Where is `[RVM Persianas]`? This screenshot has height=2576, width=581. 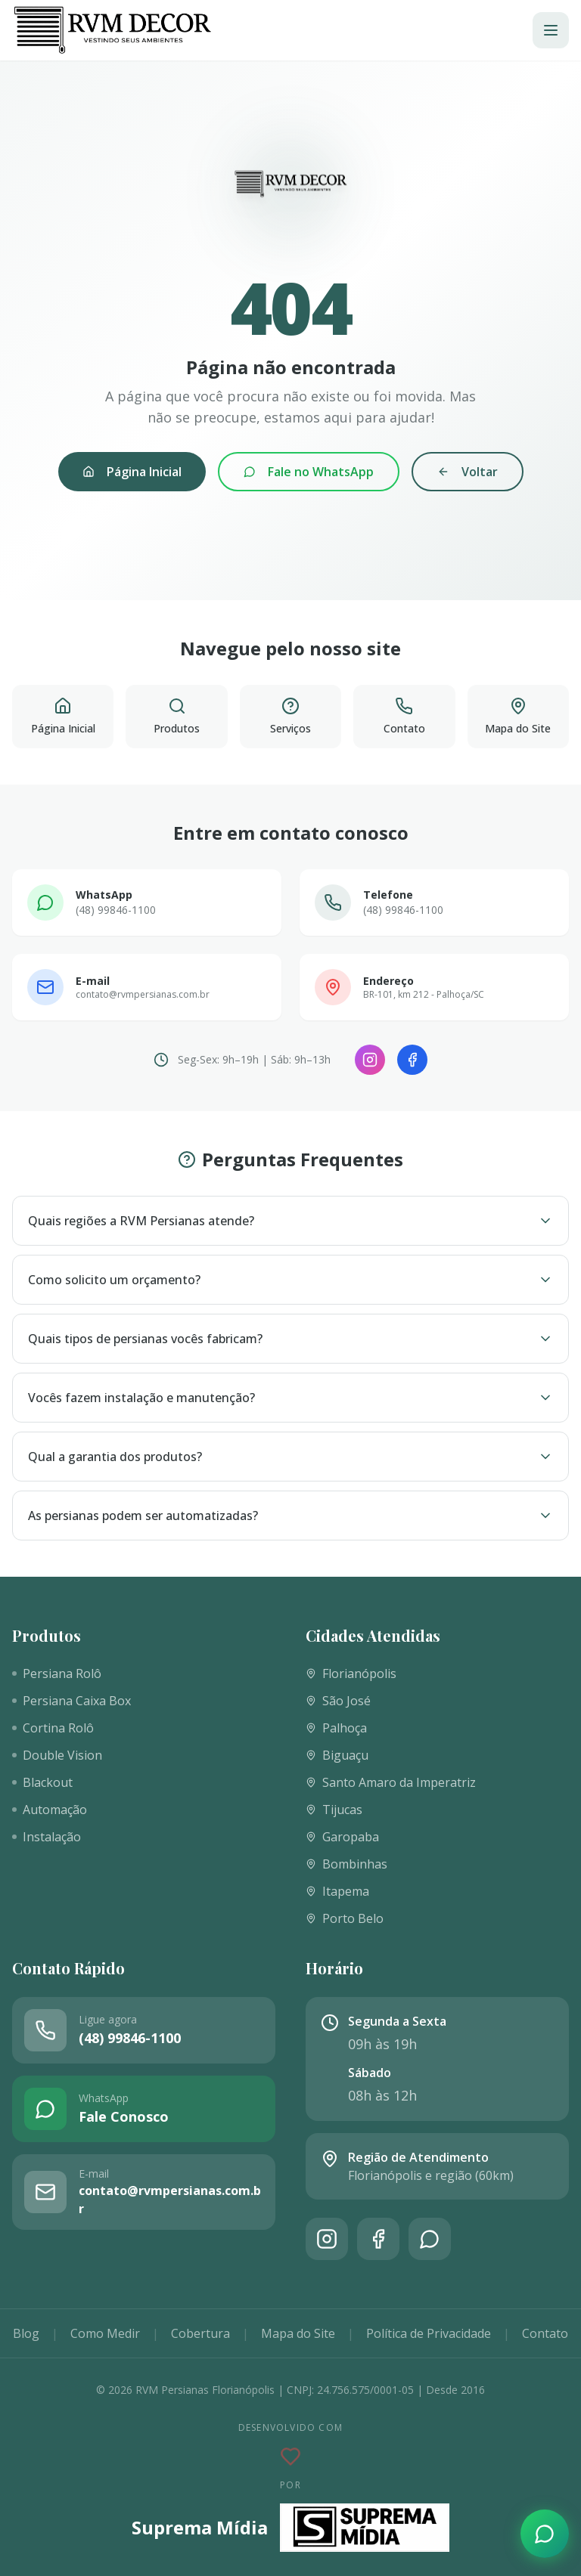
[RVM Persianas] is located at coordinates (112, 30).